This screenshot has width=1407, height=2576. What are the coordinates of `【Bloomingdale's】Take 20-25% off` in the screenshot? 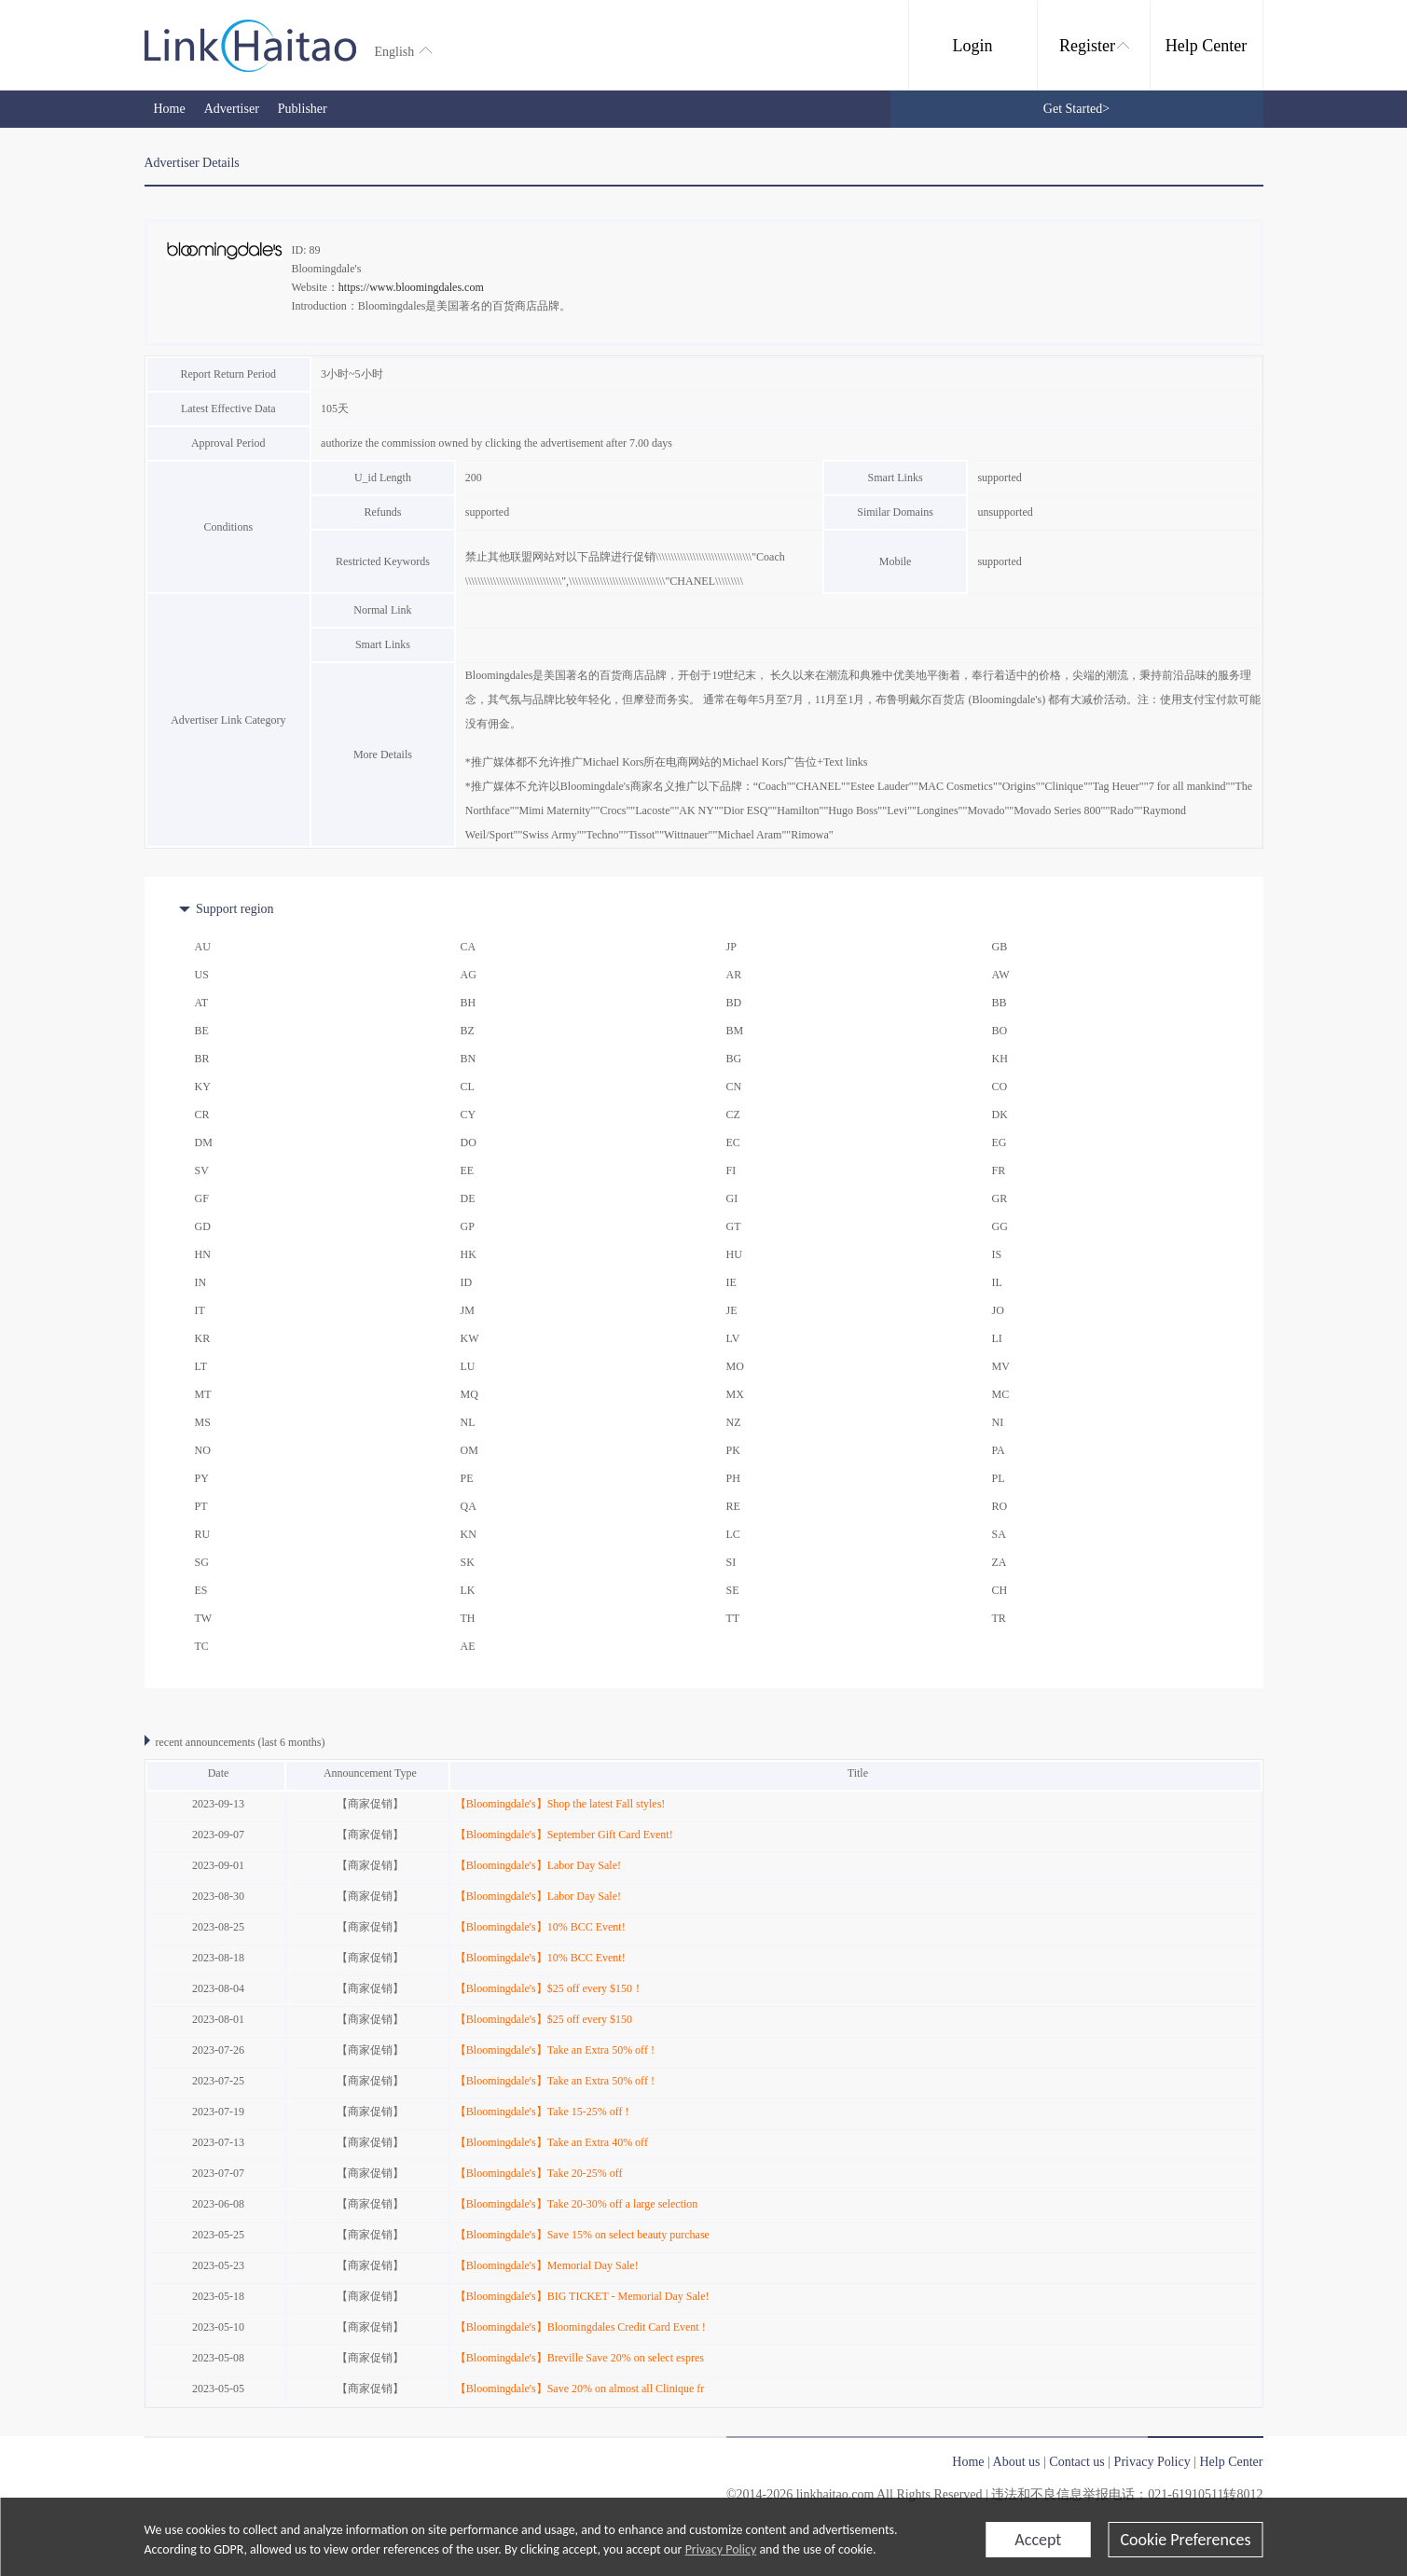 It's located at (539, 2173).